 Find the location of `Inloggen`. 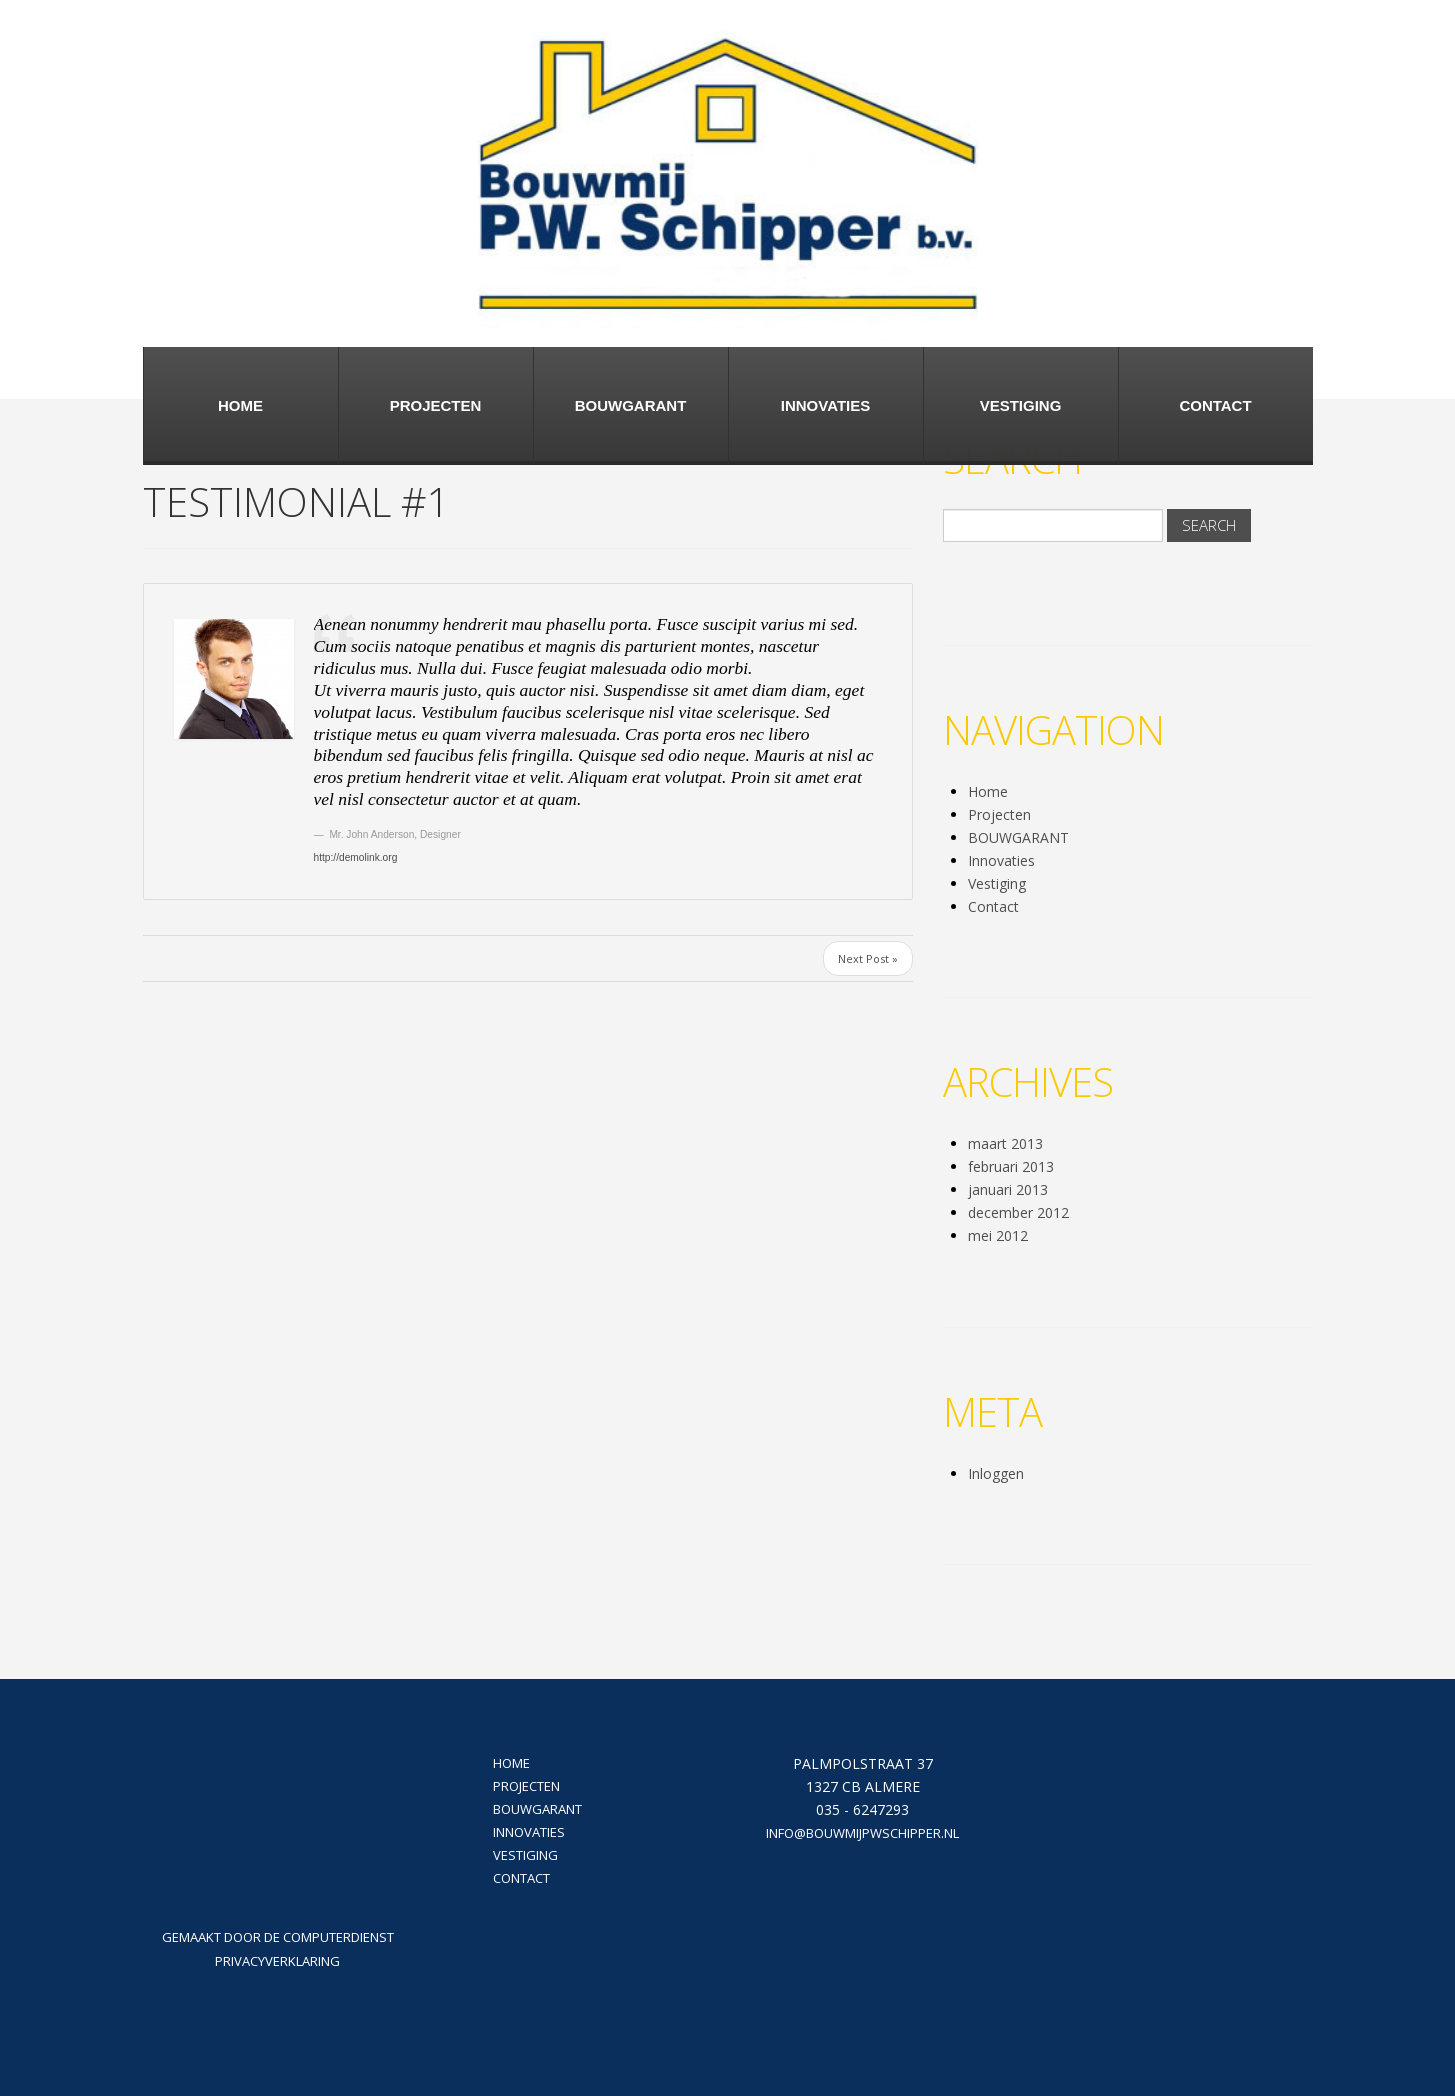

Inloggen is located at coordinates (996, 1473).